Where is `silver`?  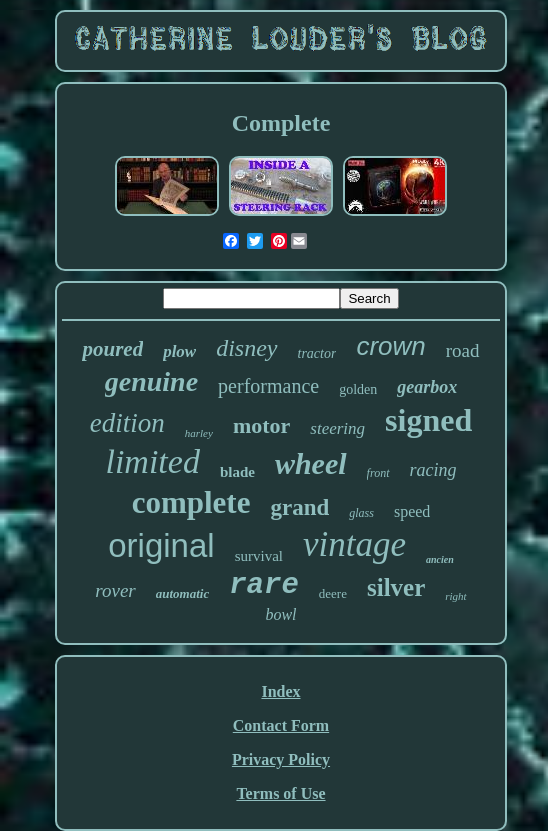 silver is located at coordinates (396, 587).